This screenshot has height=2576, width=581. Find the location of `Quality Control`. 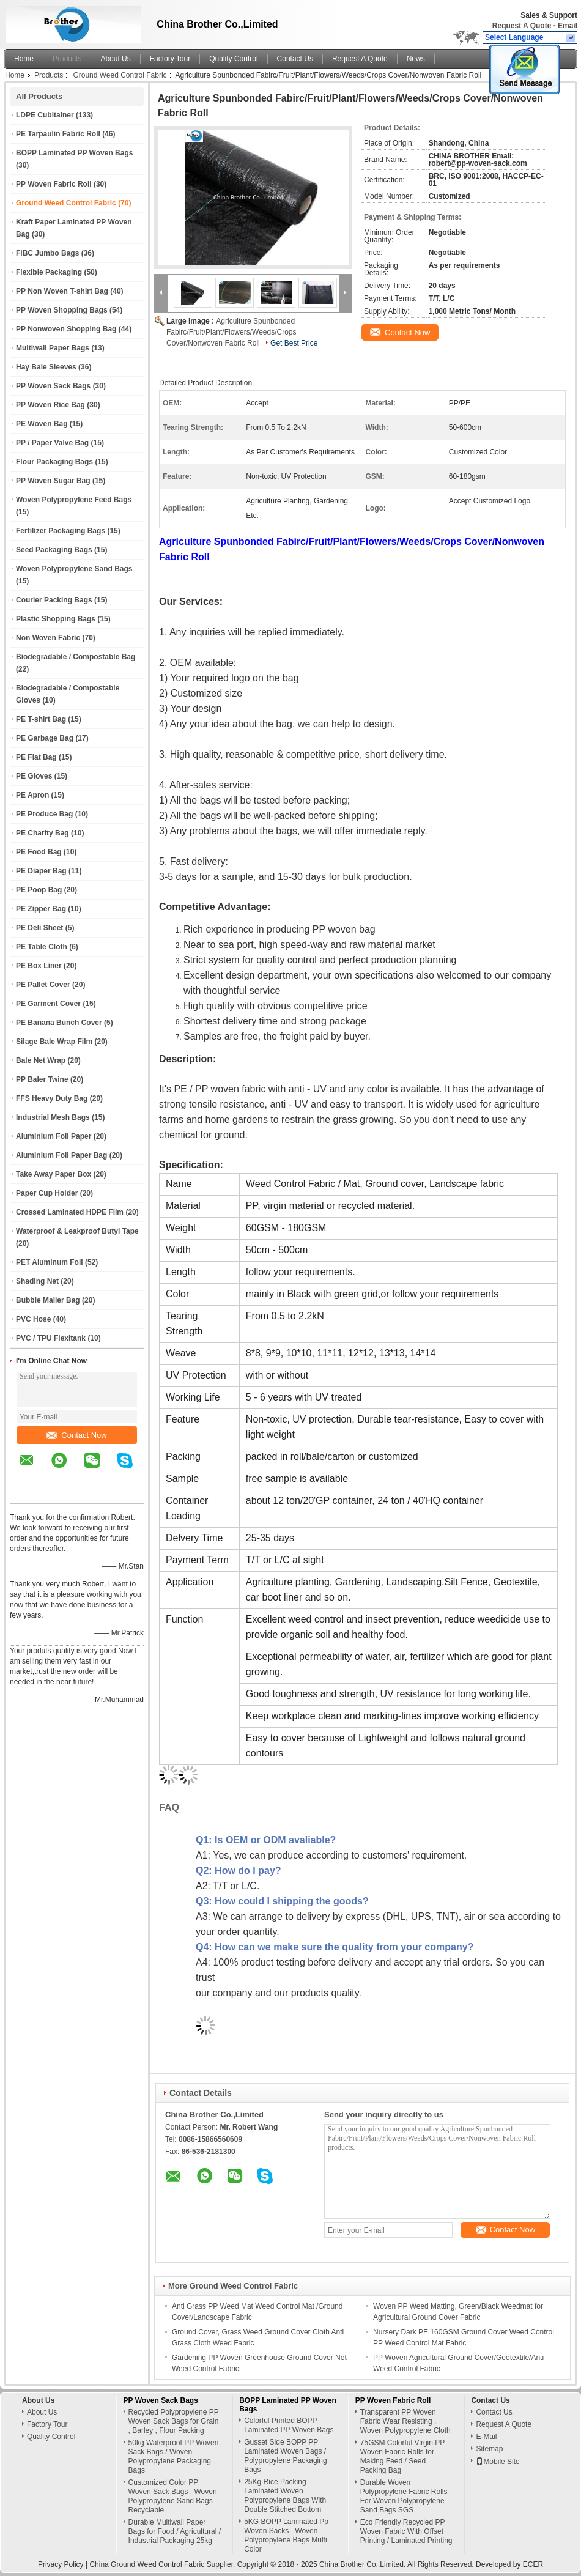

Quality Control is located at coordinates (233, 58).